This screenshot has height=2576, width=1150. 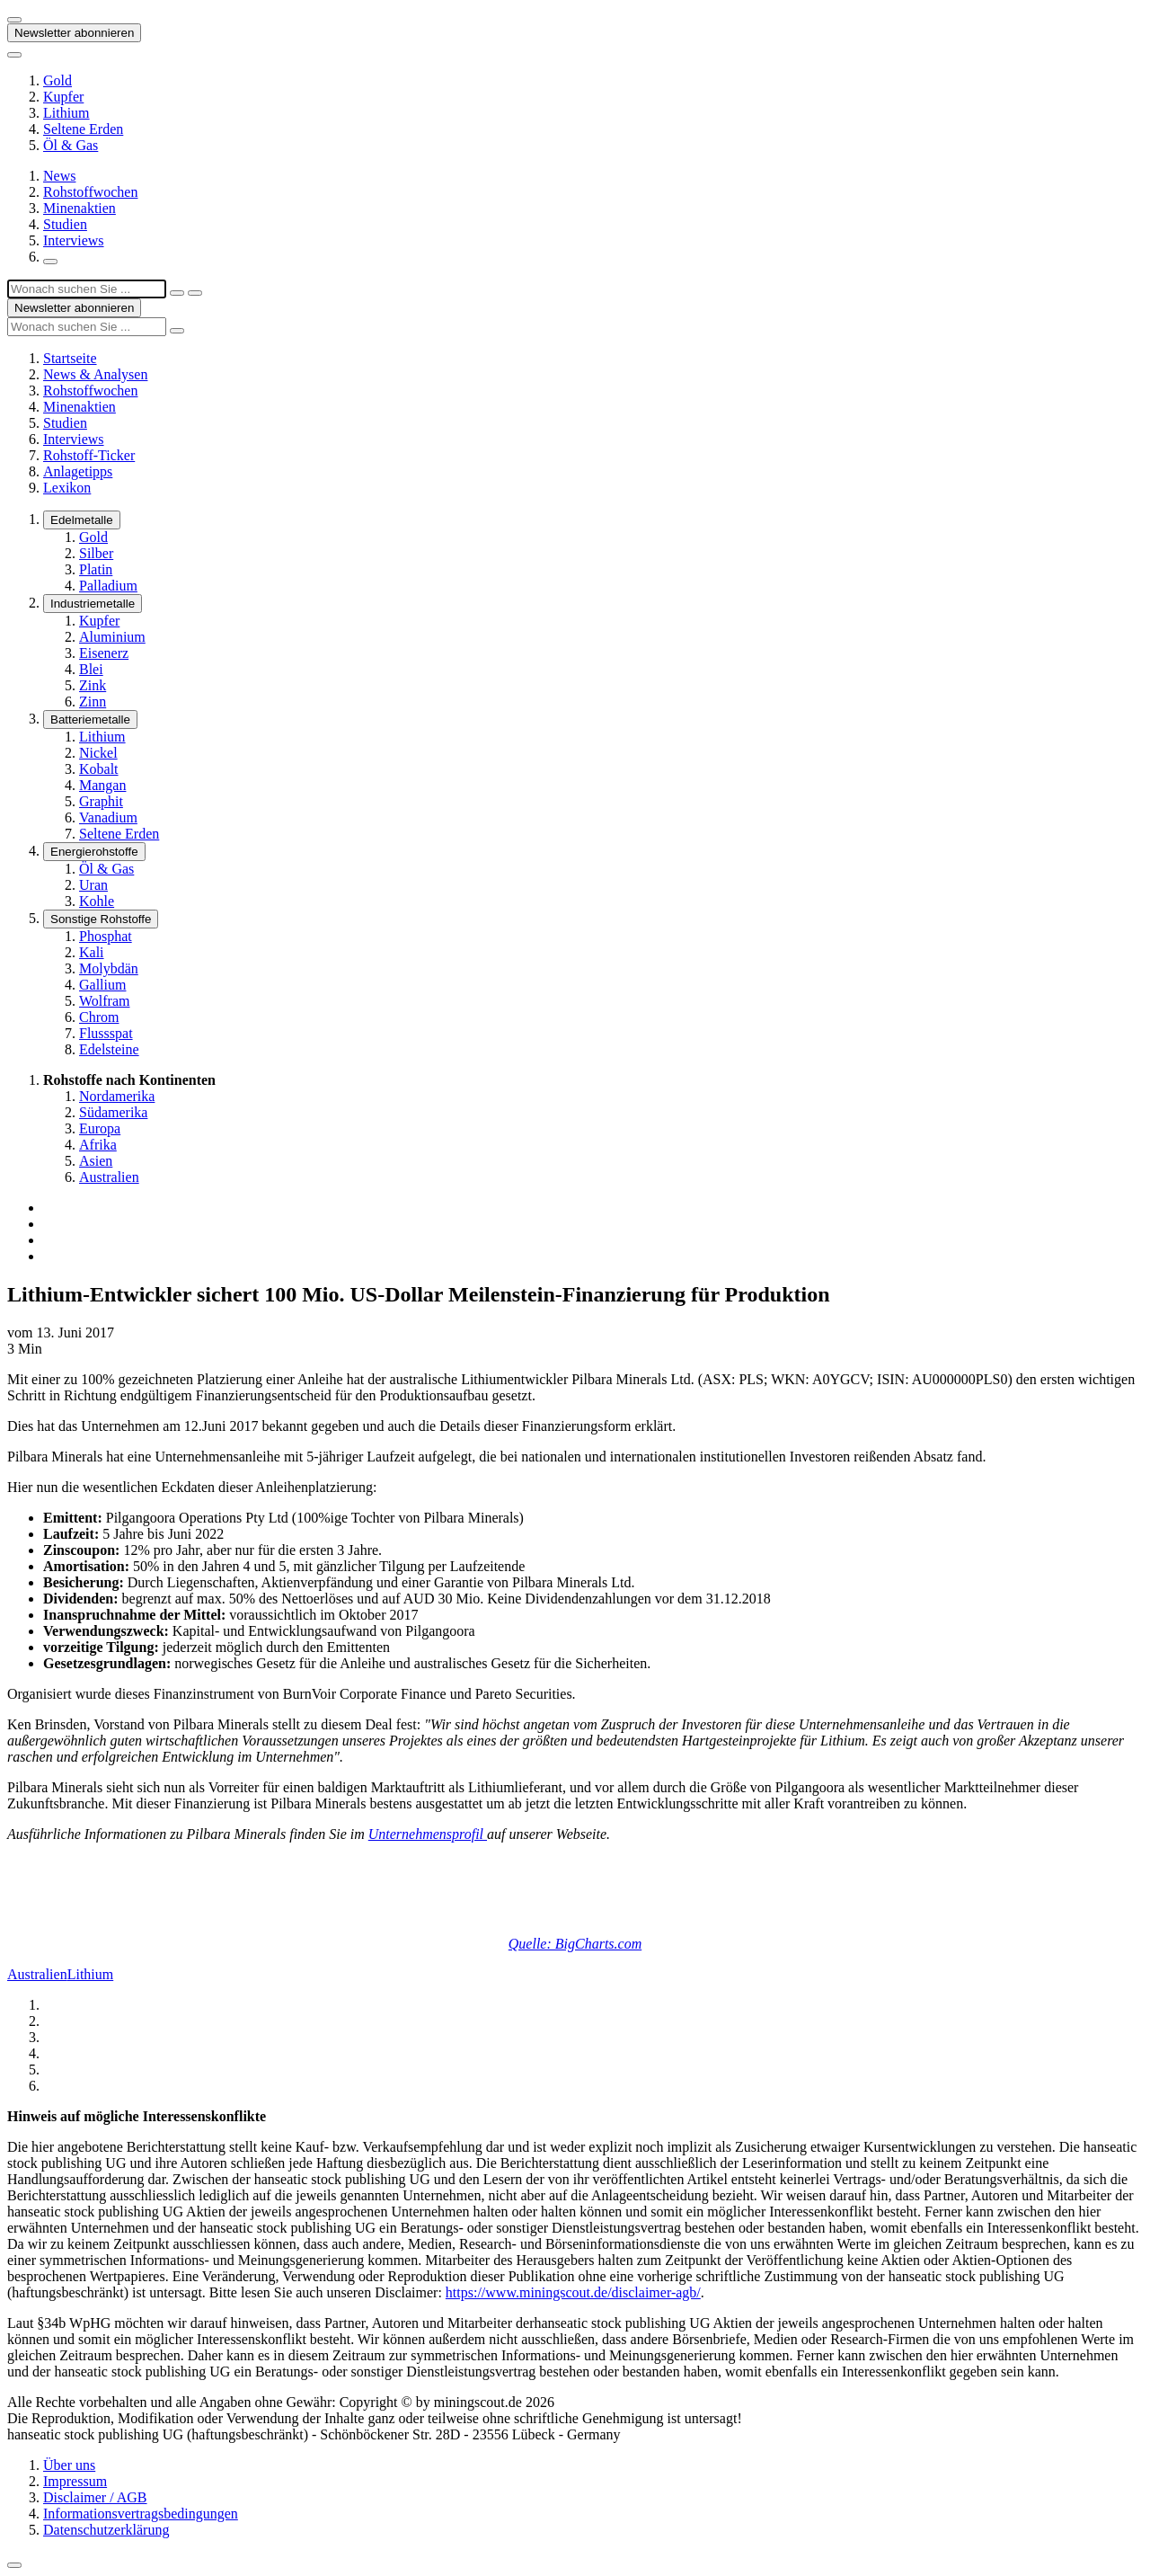 I want to click on Disclaimer / AGB, so click(x=95, y=2497).